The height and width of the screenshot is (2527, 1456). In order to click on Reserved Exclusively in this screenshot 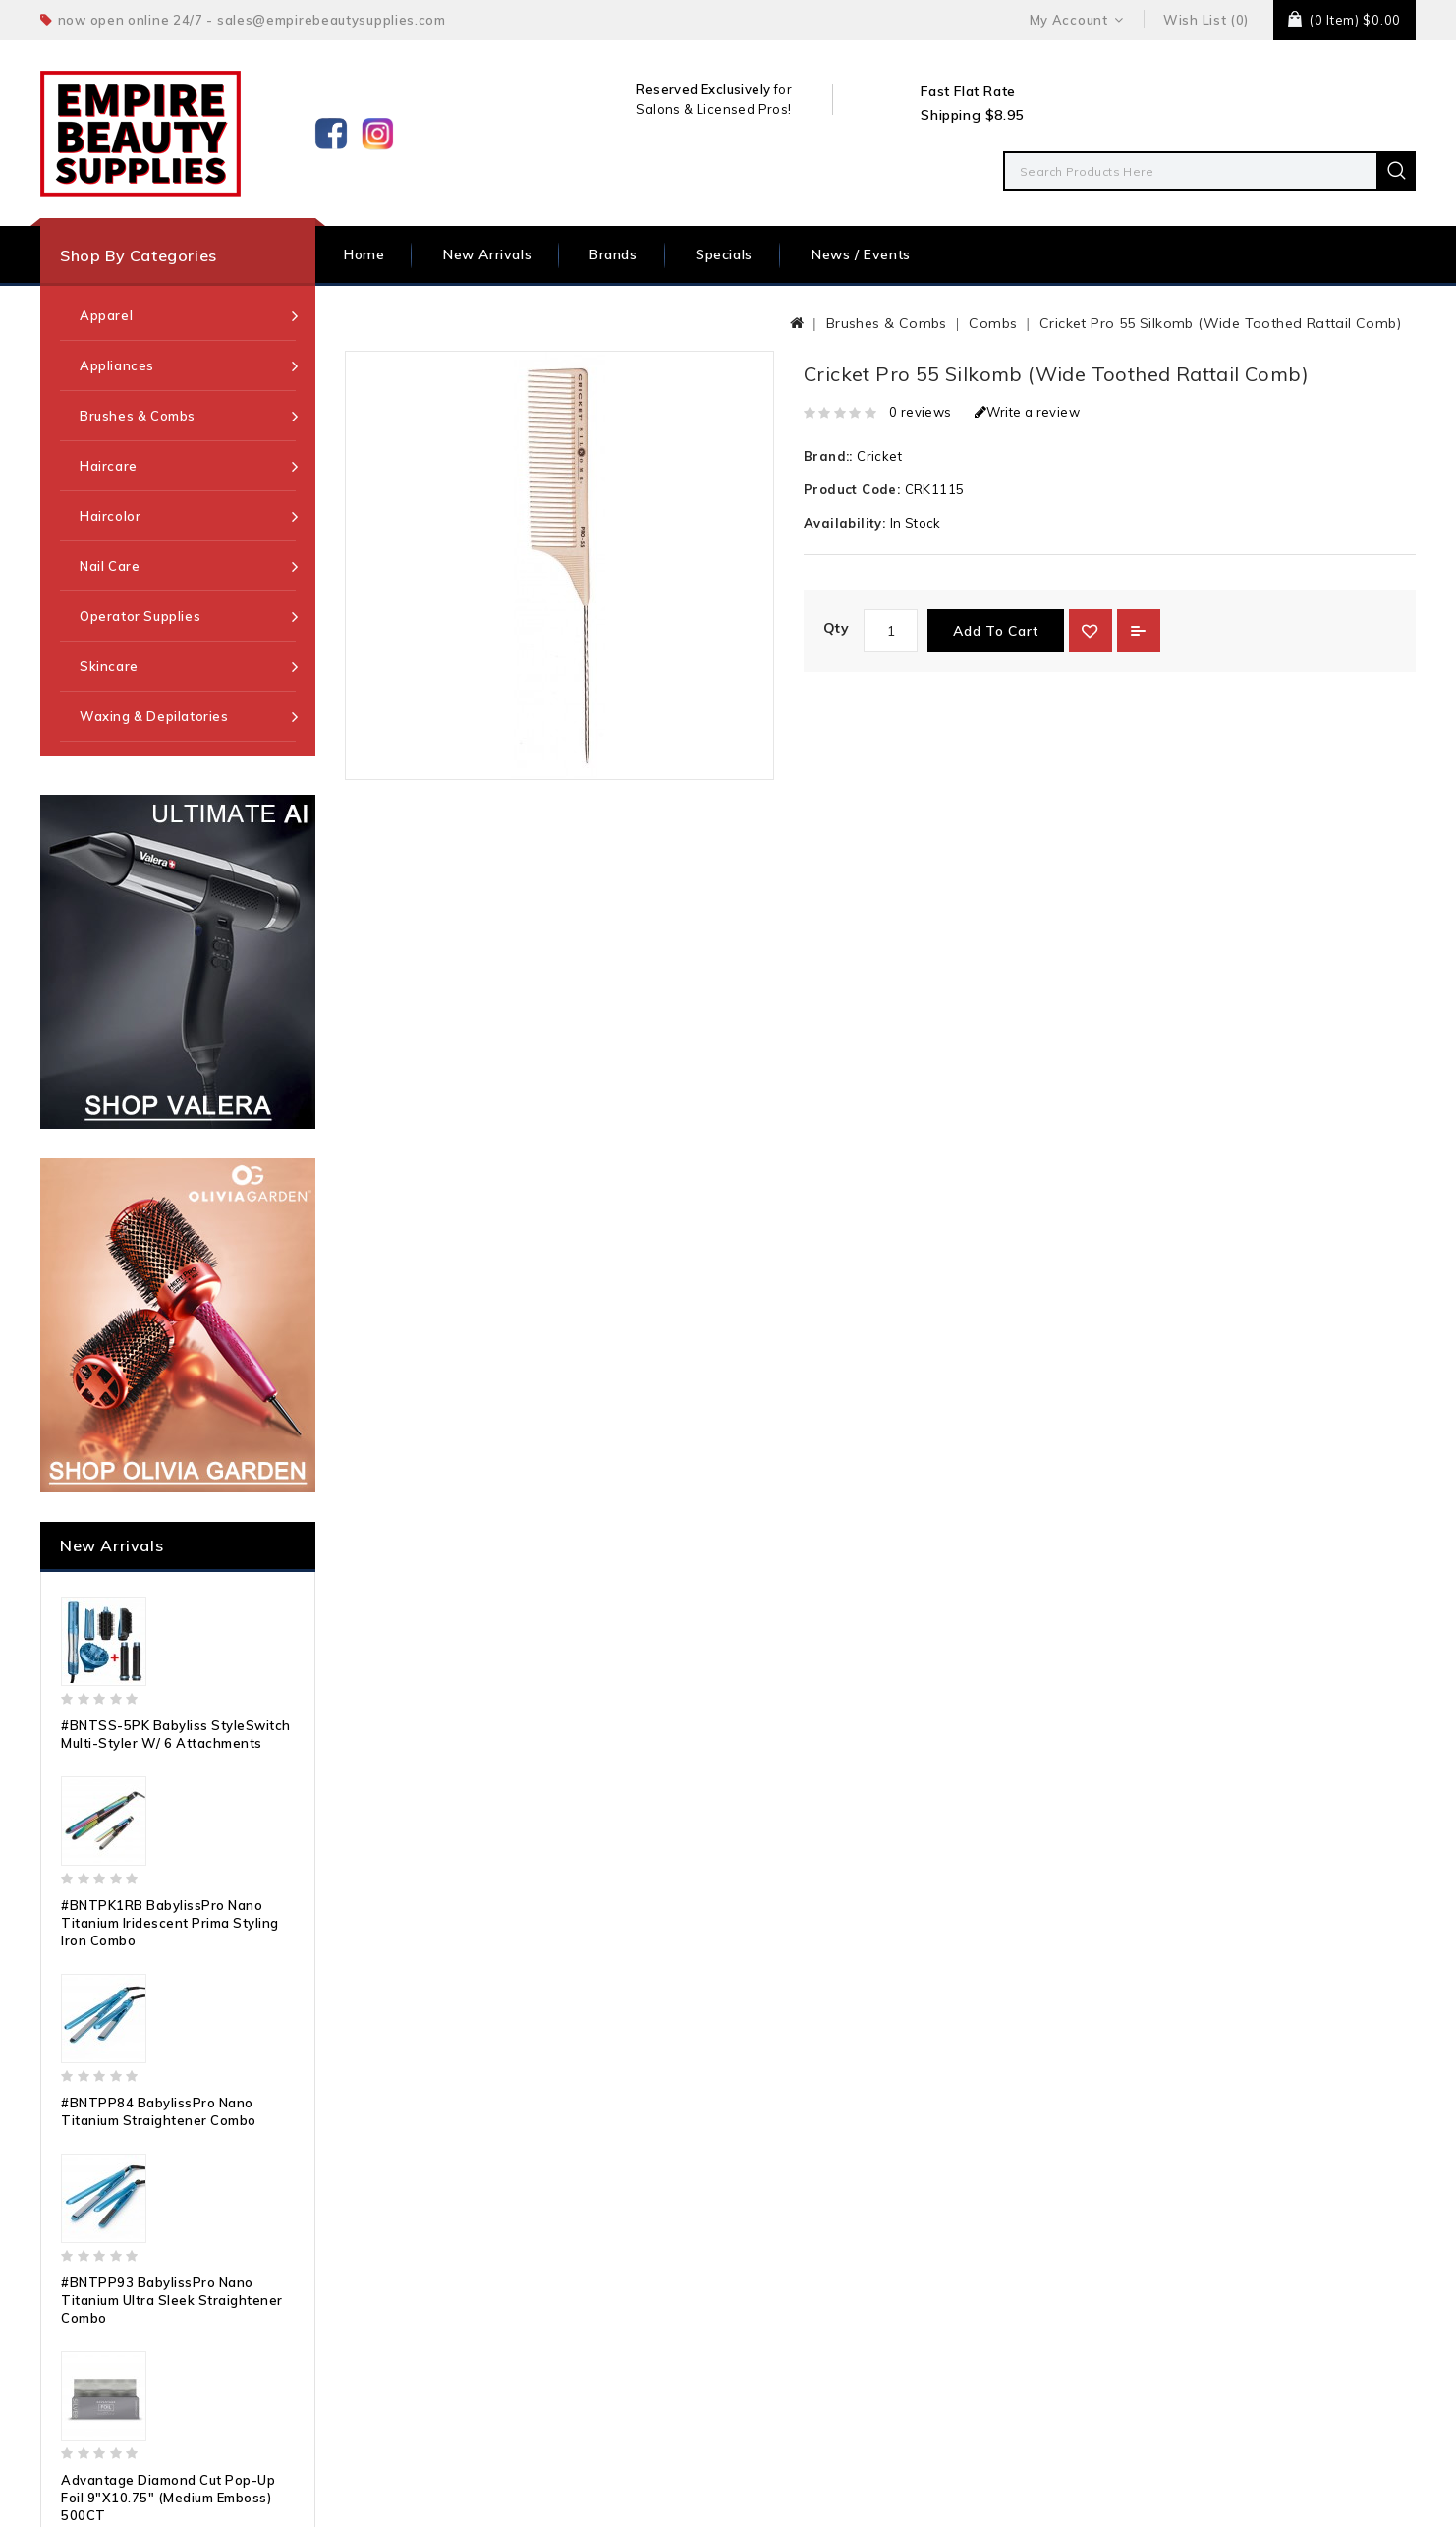, I will do `click(703, 89)`.